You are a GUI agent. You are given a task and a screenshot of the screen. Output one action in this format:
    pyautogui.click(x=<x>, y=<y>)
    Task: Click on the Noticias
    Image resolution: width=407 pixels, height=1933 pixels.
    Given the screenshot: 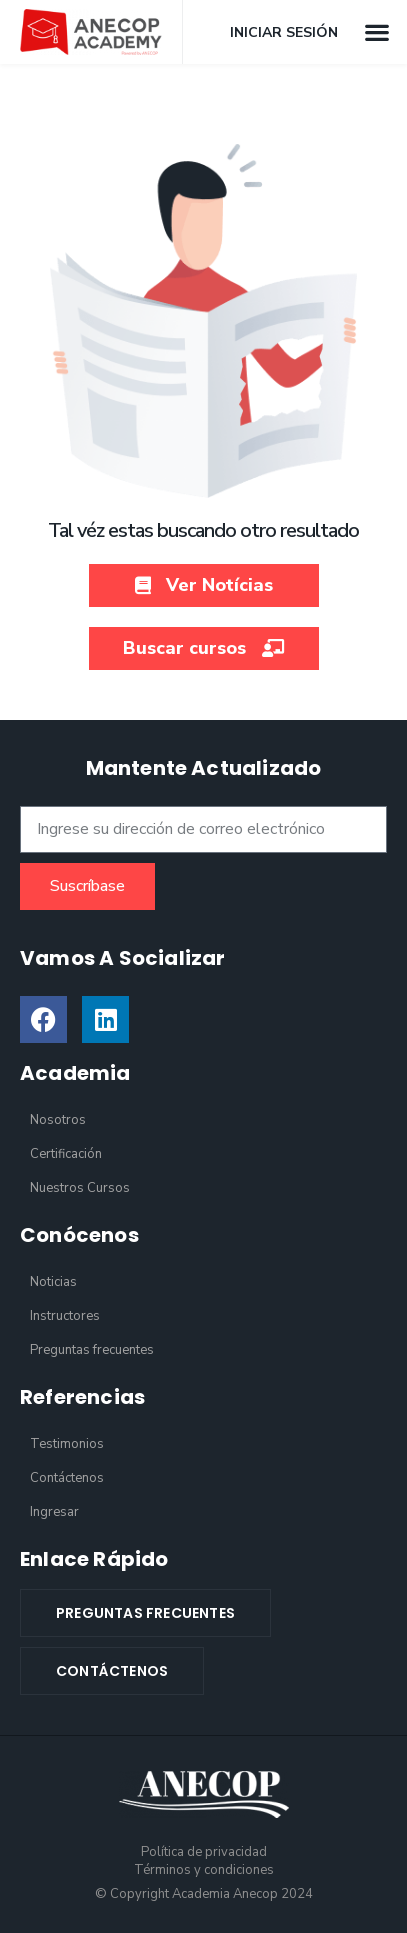 What is the action you would take?
    pyautogui.click(x=53, y=1282)
    